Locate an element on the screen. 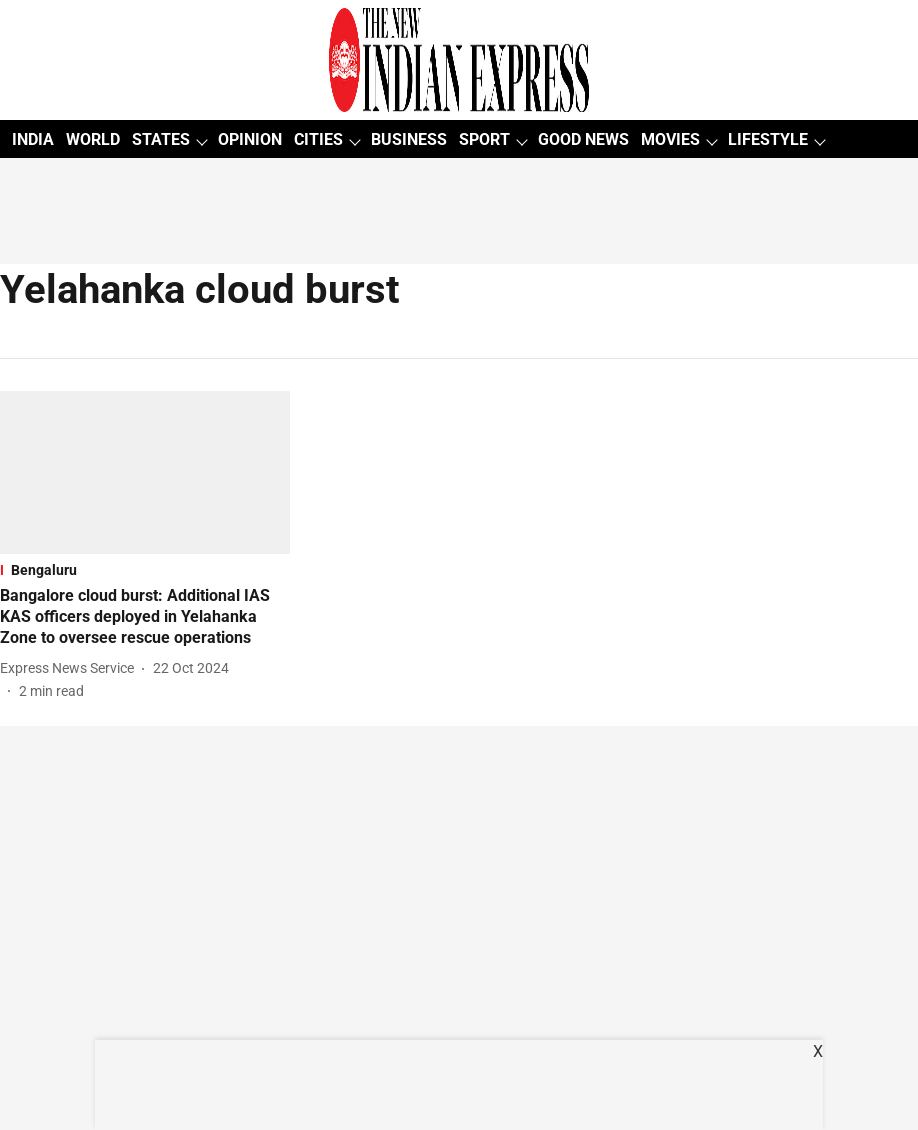 The width and height of the screenshot is (918, 1130). OPINION is located at coordinates (250, 139).